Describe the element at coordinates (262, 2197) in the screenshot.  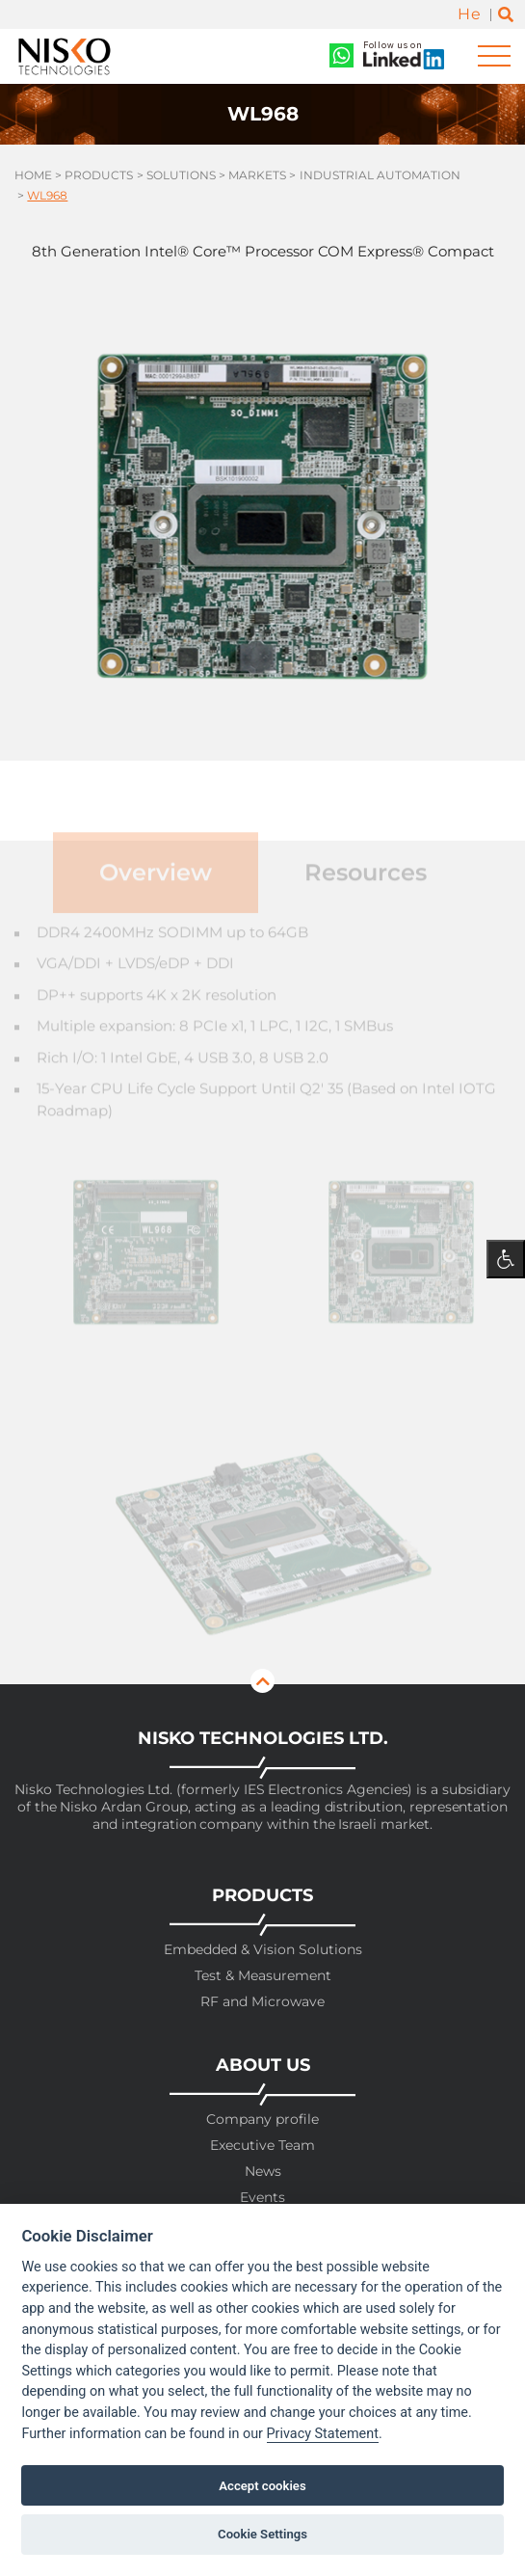
I see `Events` at that location.